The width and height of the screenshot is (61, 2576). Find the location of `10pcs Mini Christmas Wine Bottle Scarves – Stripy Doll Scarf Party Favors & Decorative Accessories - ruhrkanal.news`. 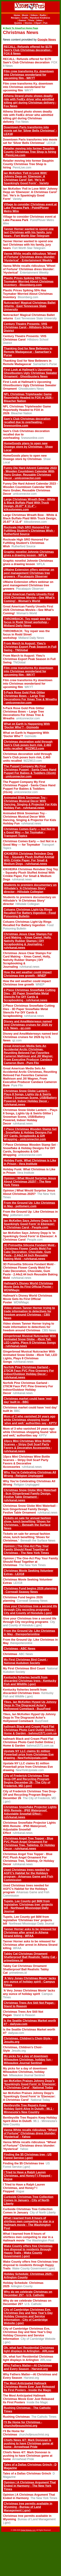

10pcs Mini Christmas Wine Bottle Scarves – Stripy Doll Scarf Party Favors & Decorative Accessories - ruhrkanal.news is located at coordinates (28, 1446).